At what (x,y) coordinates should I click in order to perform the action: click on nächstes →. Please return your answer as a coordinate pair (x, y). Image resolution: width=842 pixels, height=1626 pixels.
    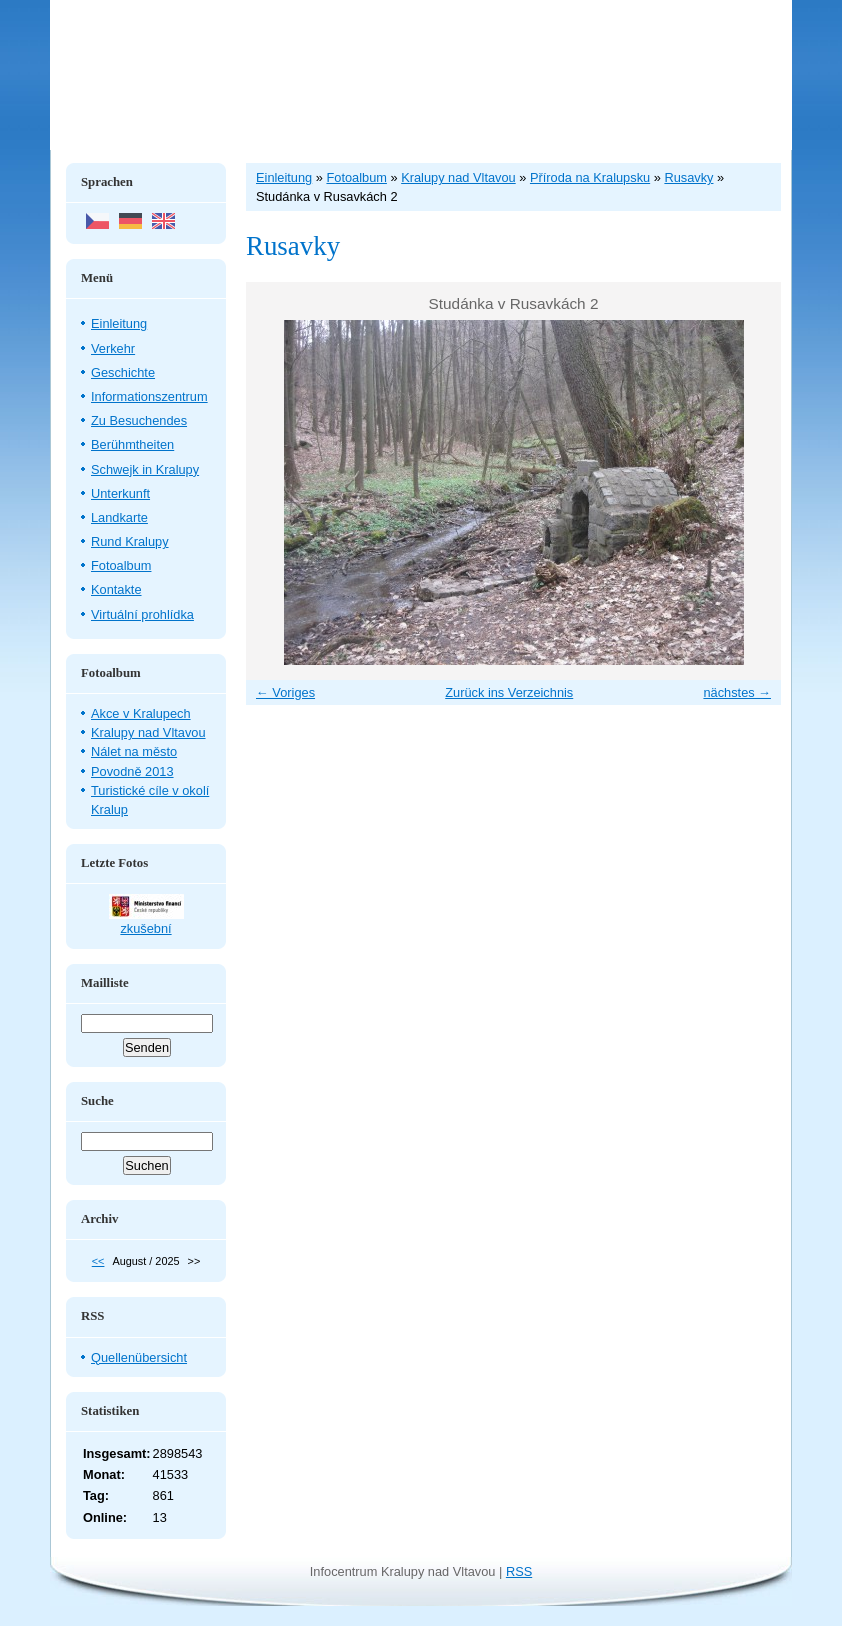
    Looking at the image, I should click on (737, 692).